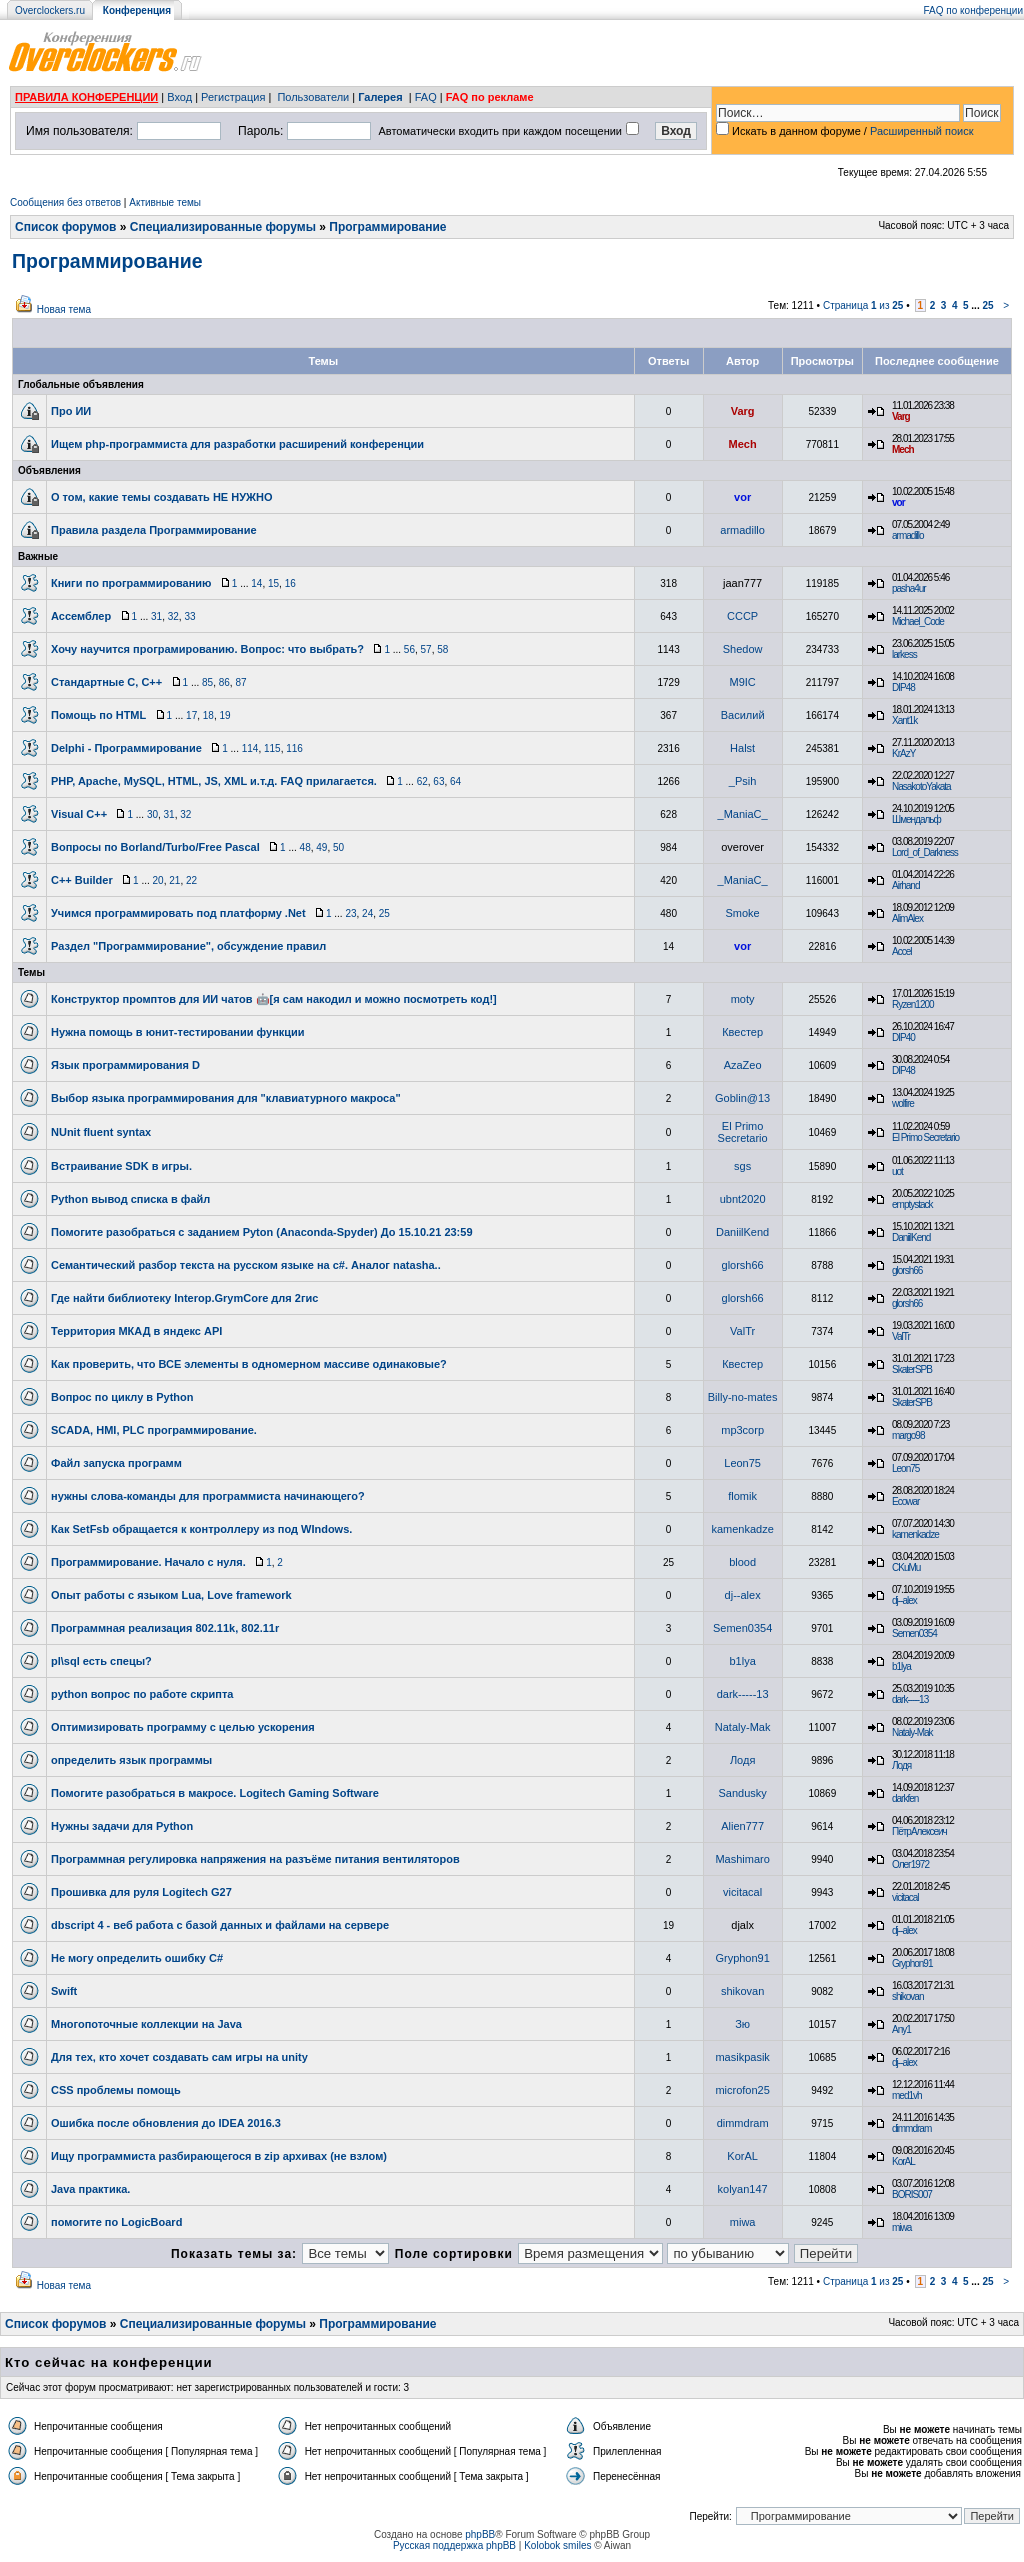 This screenshot has height=2562, width=1024. Describe the element at coordinates (146, 2024) in the screenshot. I see `Многопоточные коллекции на Java` at that location.